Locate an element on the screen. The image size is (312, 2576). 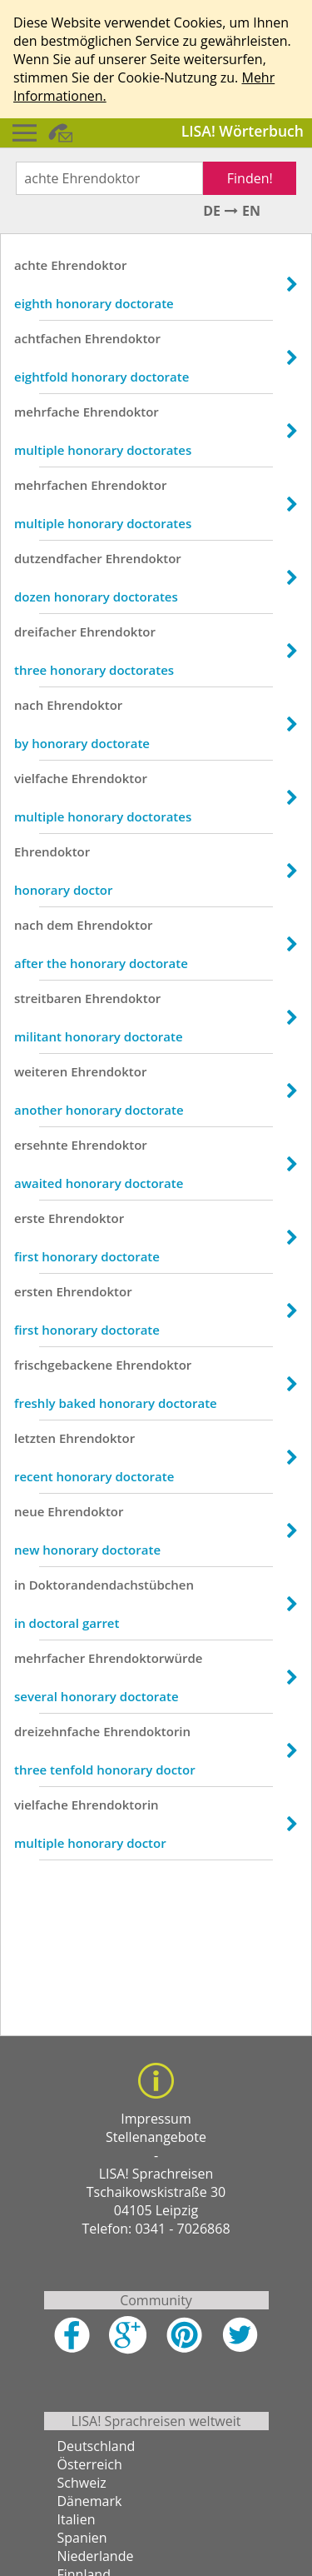
Ehrendoktorin is located at coordinates (147, 1731).